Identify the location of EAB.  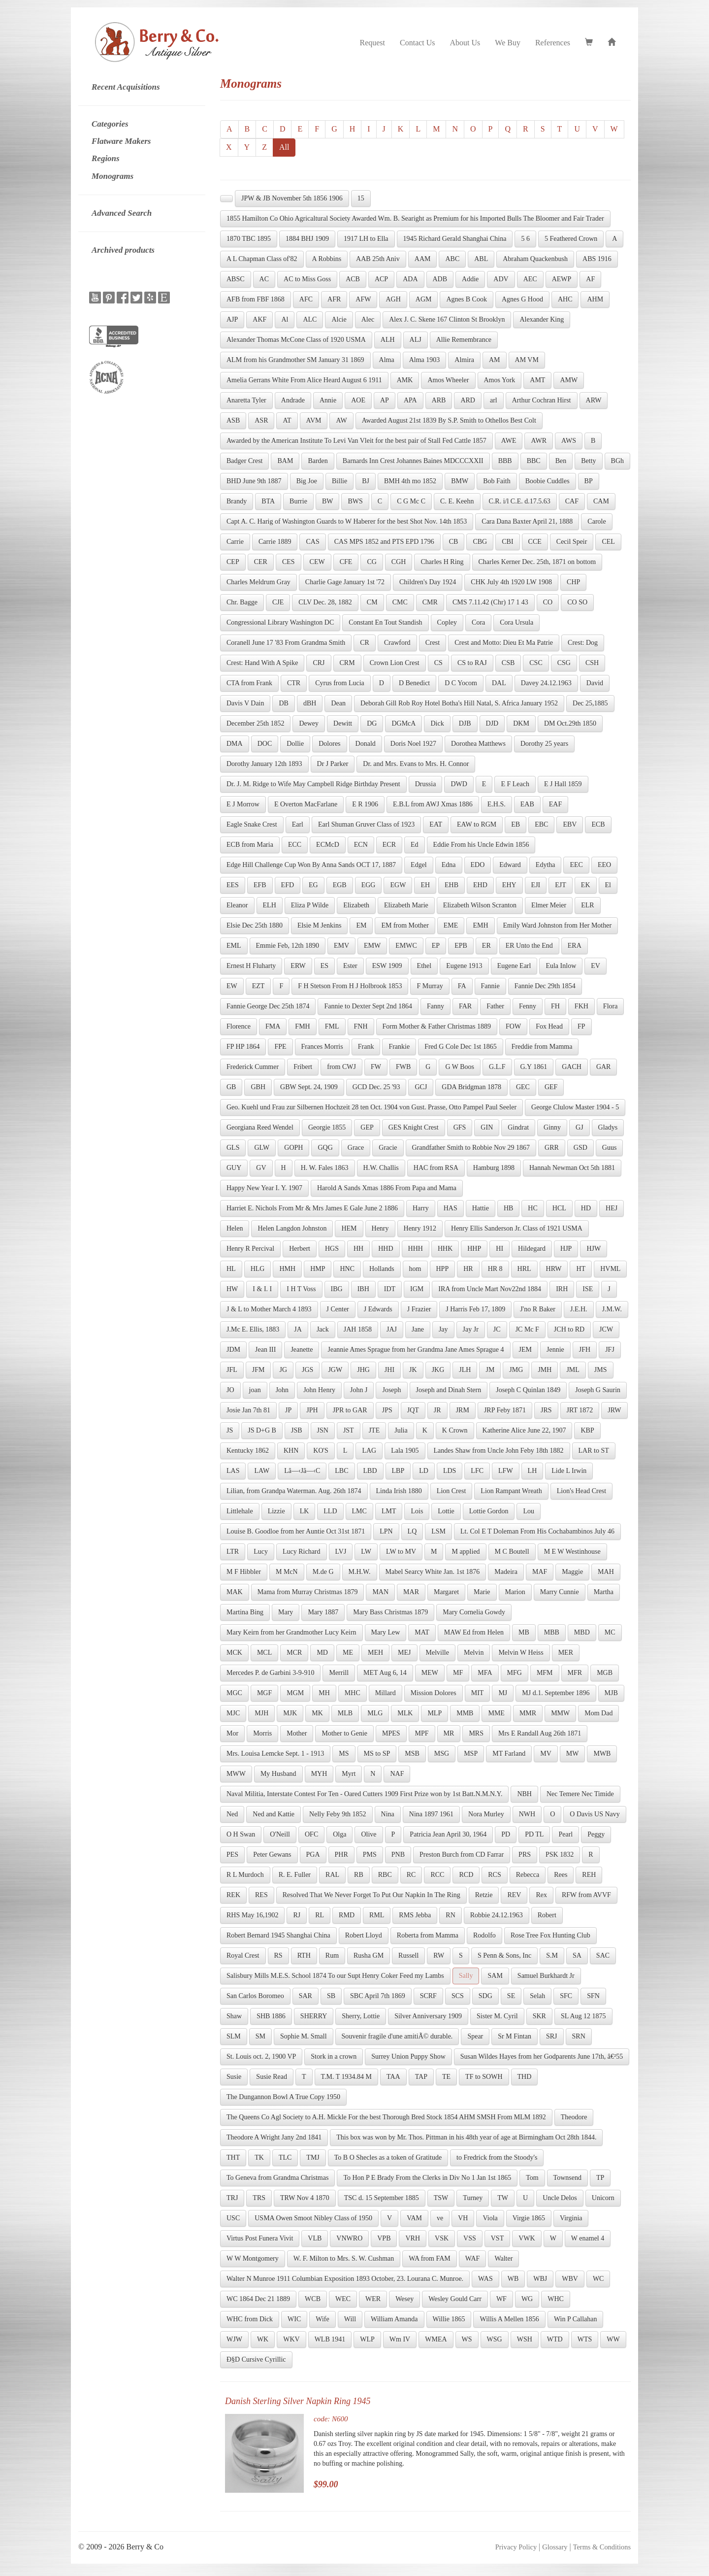
(527, 804).